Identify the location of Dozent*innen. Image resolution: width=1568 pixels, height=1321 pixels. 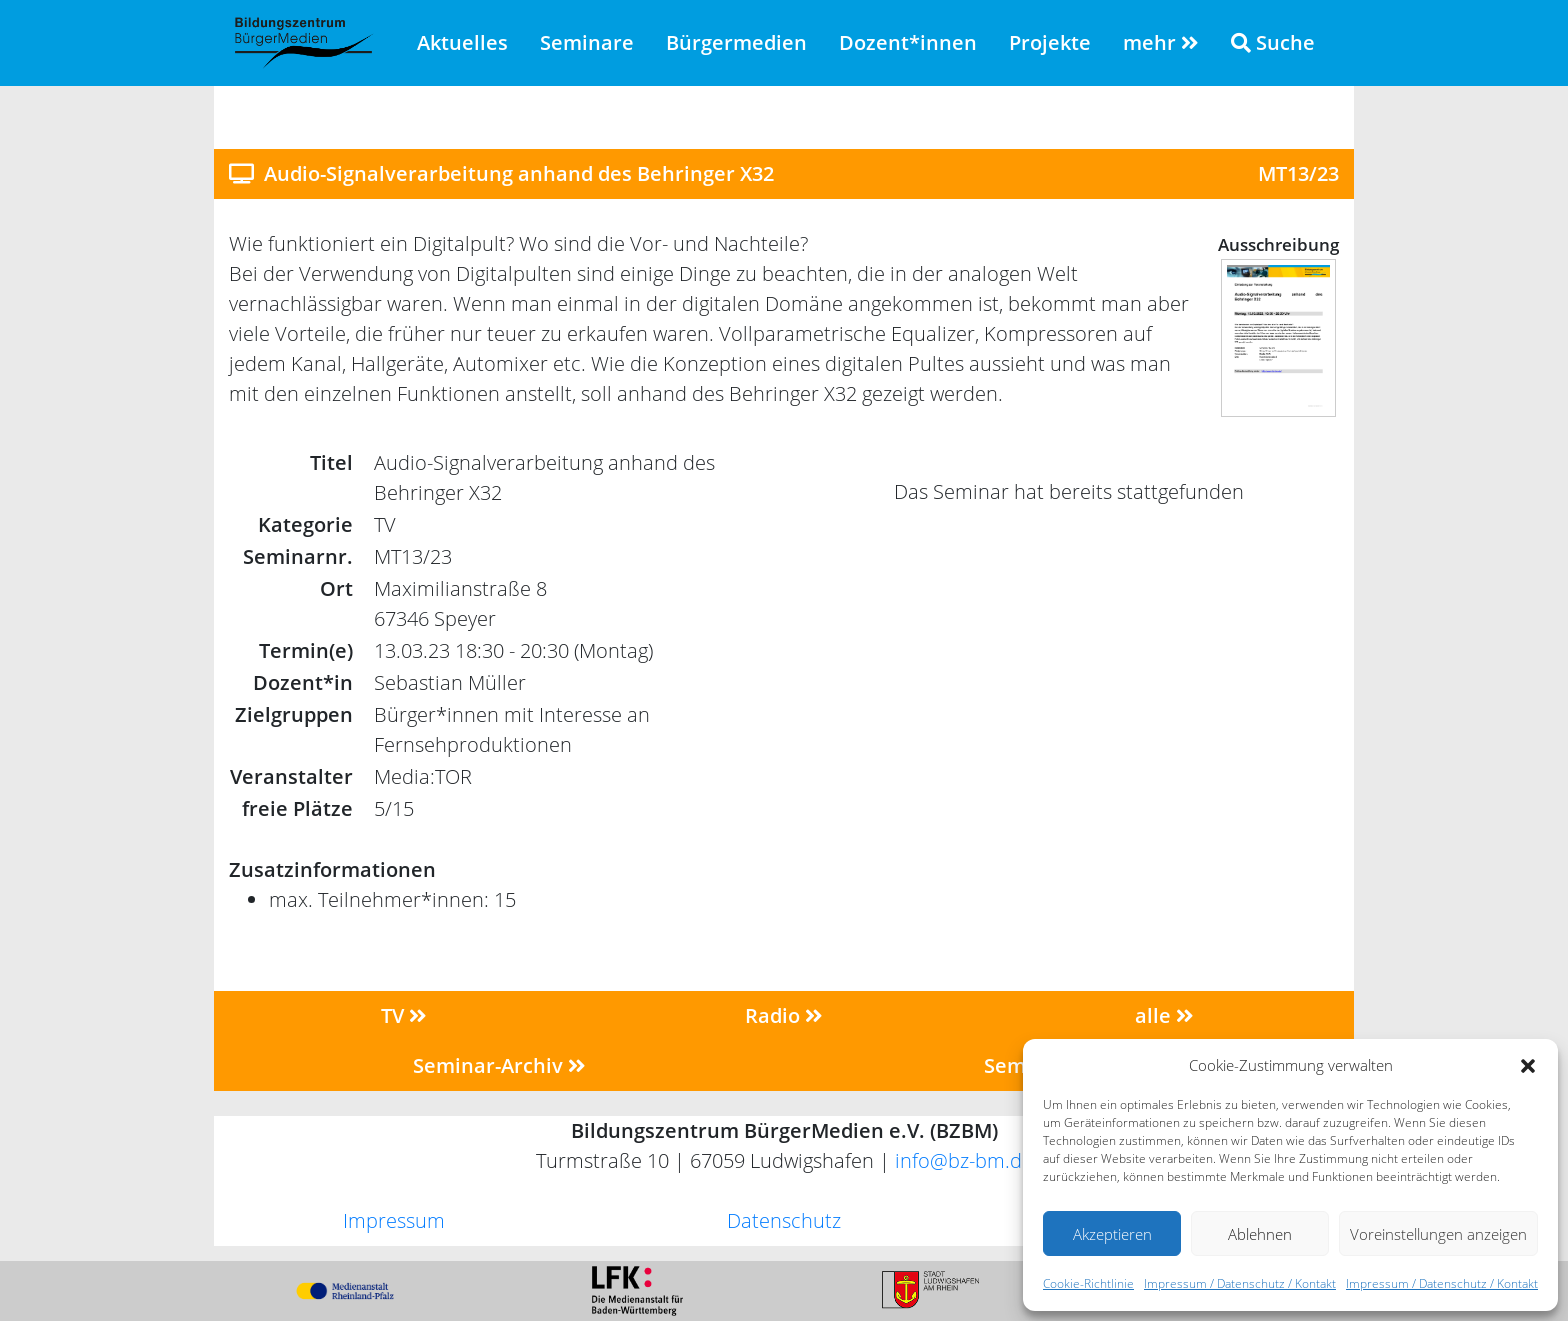
(908, 42).